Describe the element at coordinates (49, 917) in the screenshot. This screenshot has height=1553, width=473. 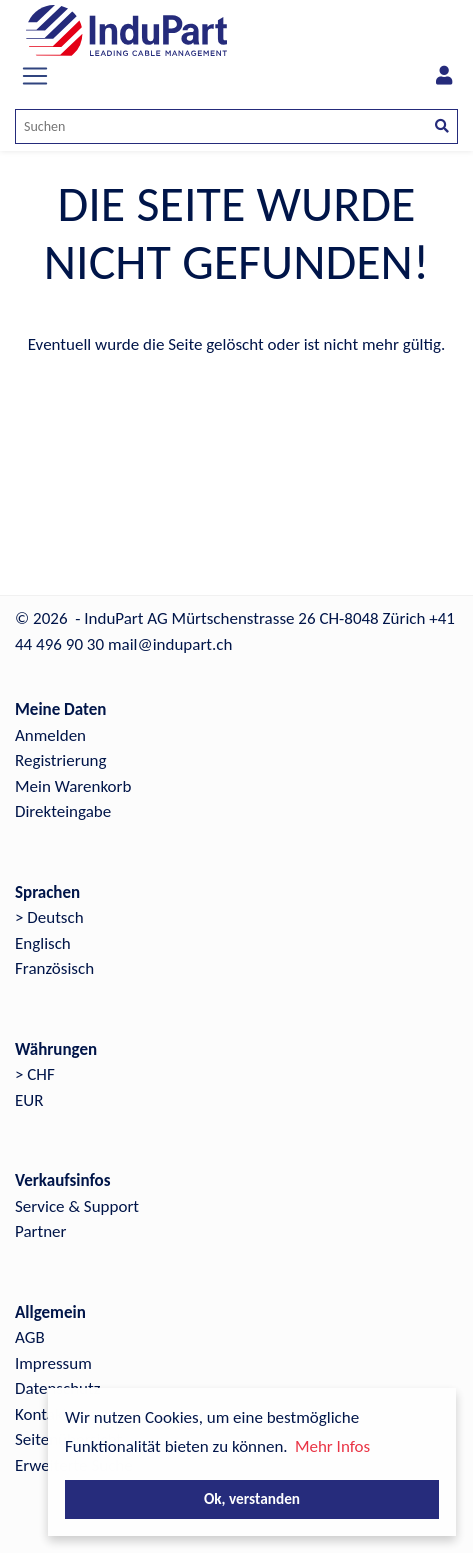
I see `> Deutsch` at that location.